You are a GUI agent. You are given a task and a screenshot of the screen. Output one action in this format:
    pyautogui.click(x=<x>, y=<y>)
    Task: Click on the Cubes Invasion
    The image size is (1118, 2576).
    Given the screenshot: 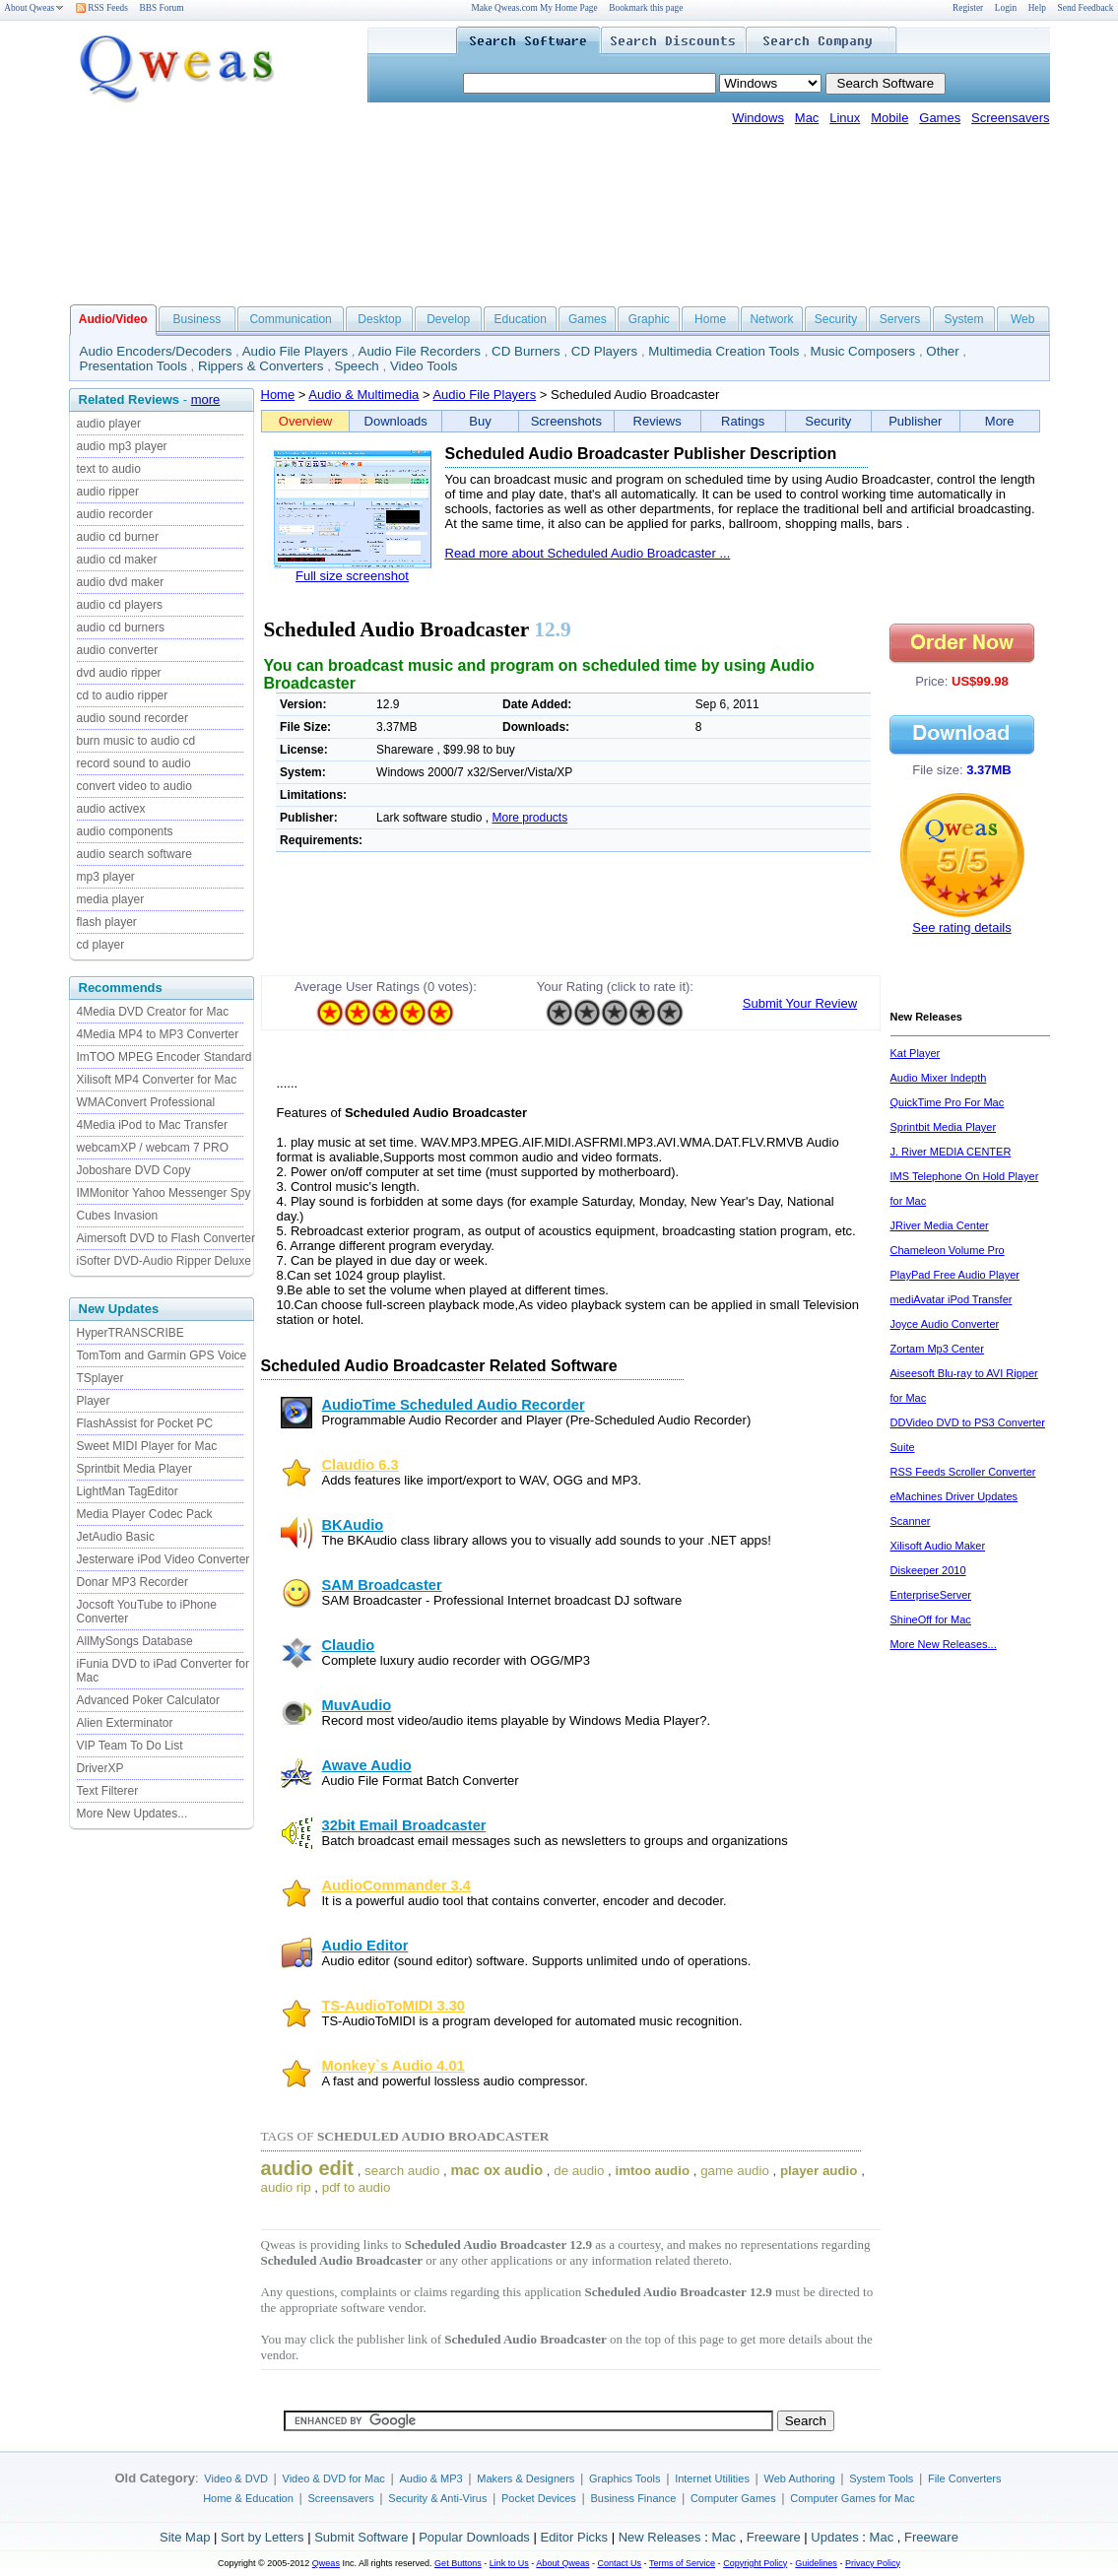 What is the action you would take?
    pyautogui.click(x=118, y=1215)
    